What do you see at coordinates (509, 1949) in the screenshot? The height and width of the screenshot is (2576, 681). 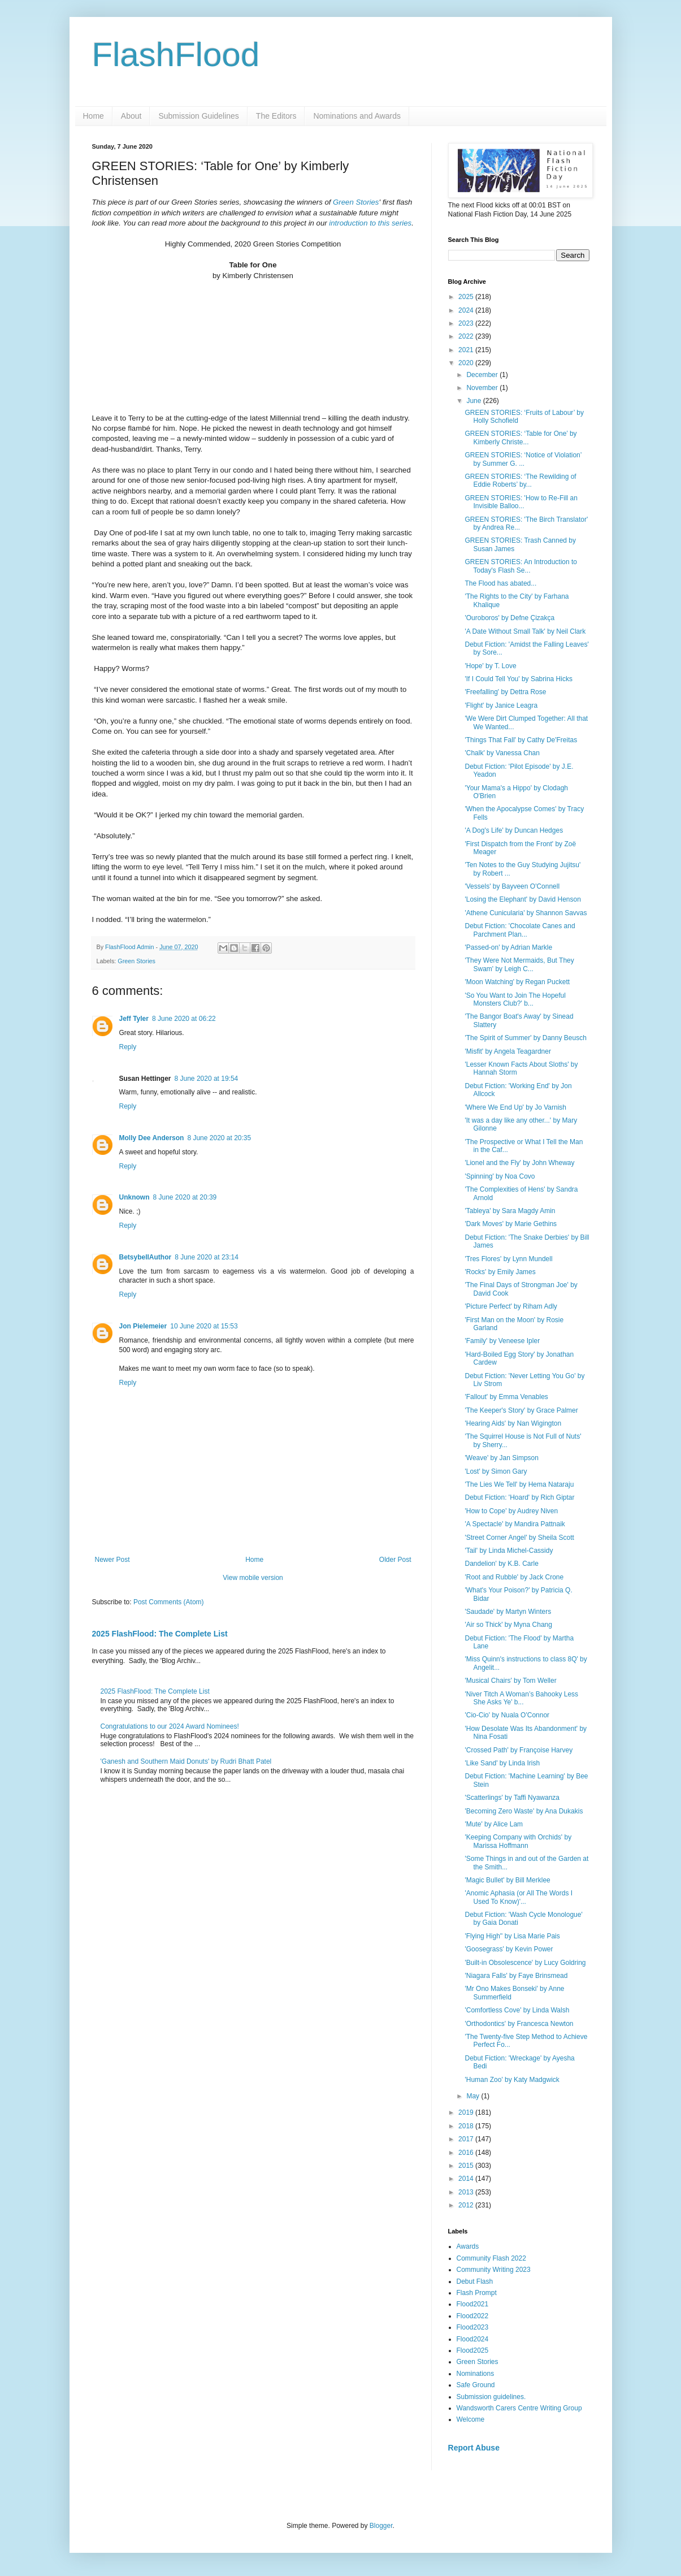 I see `'Goosegrass' by Kevin Power` at bounding box center [509, 1949].